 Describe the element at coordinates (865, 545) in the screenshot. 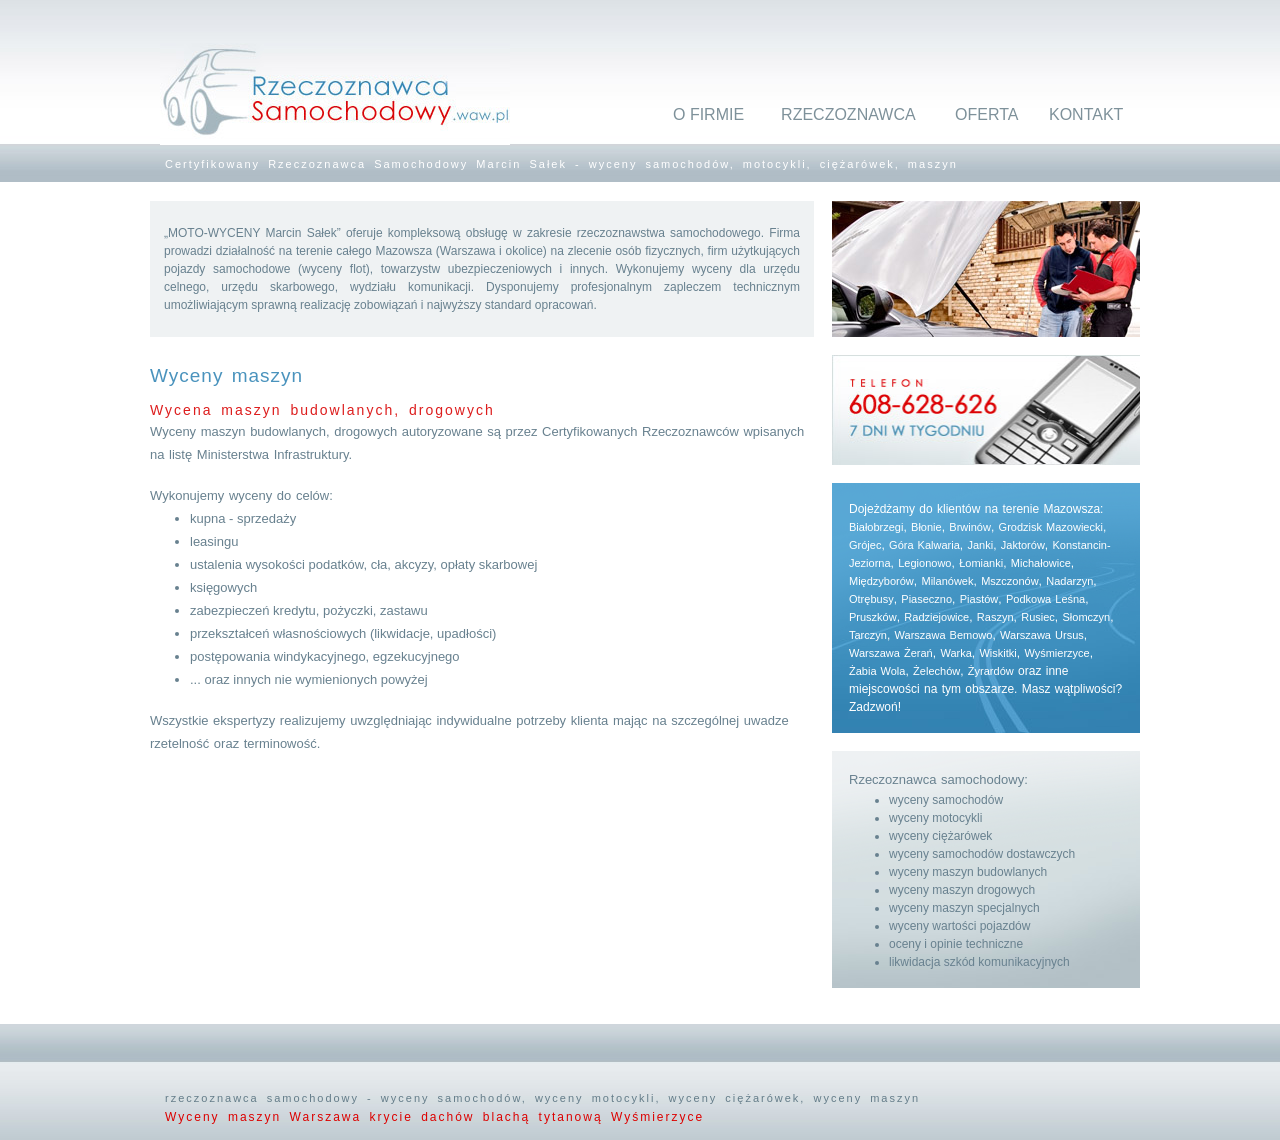

I see `Grójec` at that location.